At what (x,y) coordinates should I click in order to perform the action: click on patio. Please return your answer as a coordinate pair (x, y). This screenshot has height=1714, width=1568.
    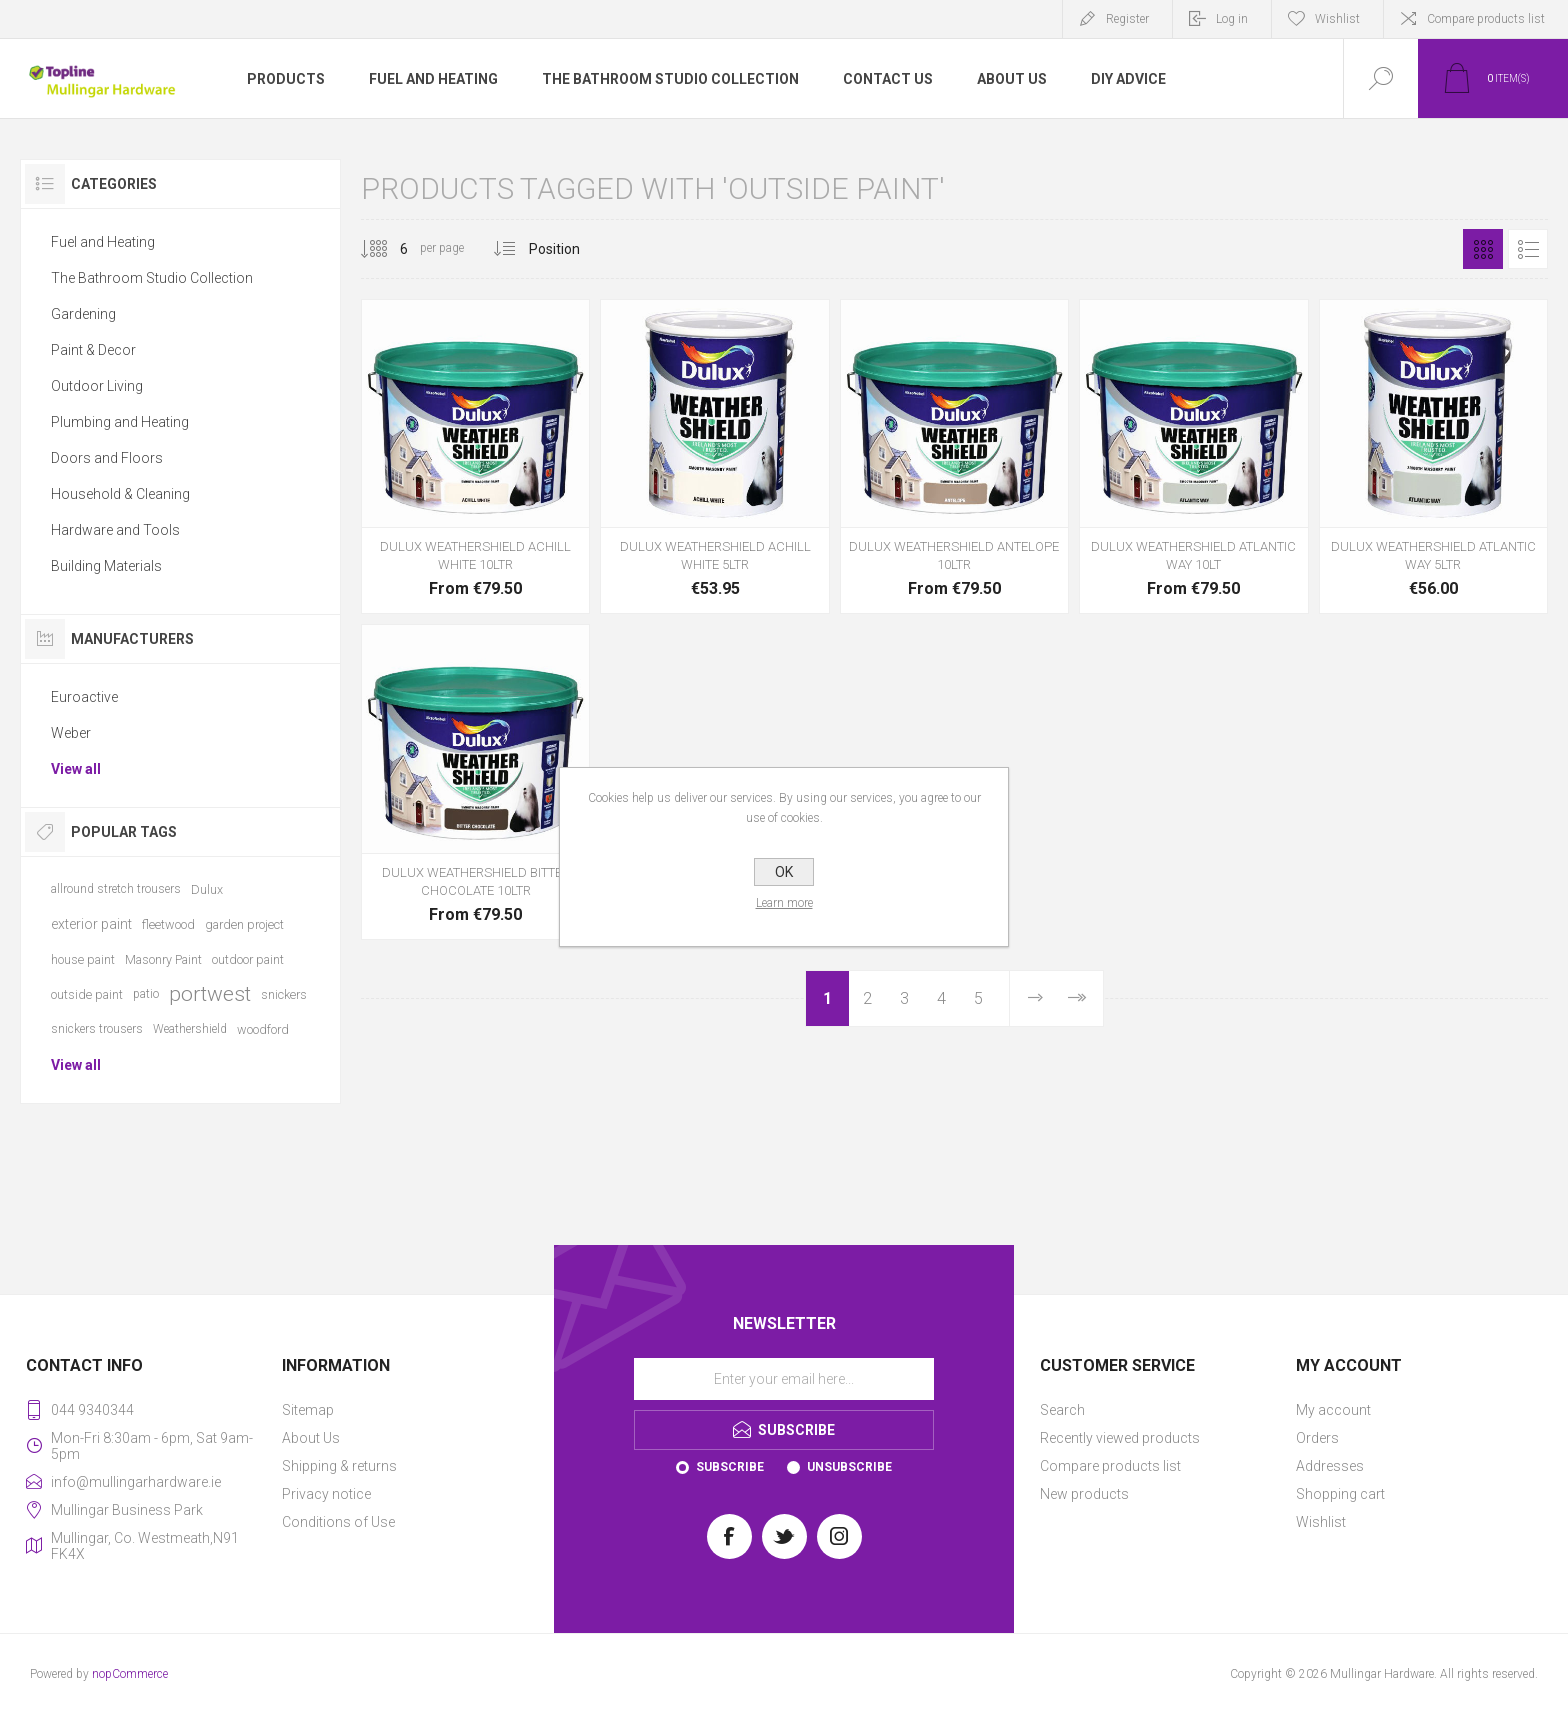
    Looking at the image, I should click on (146, 994).